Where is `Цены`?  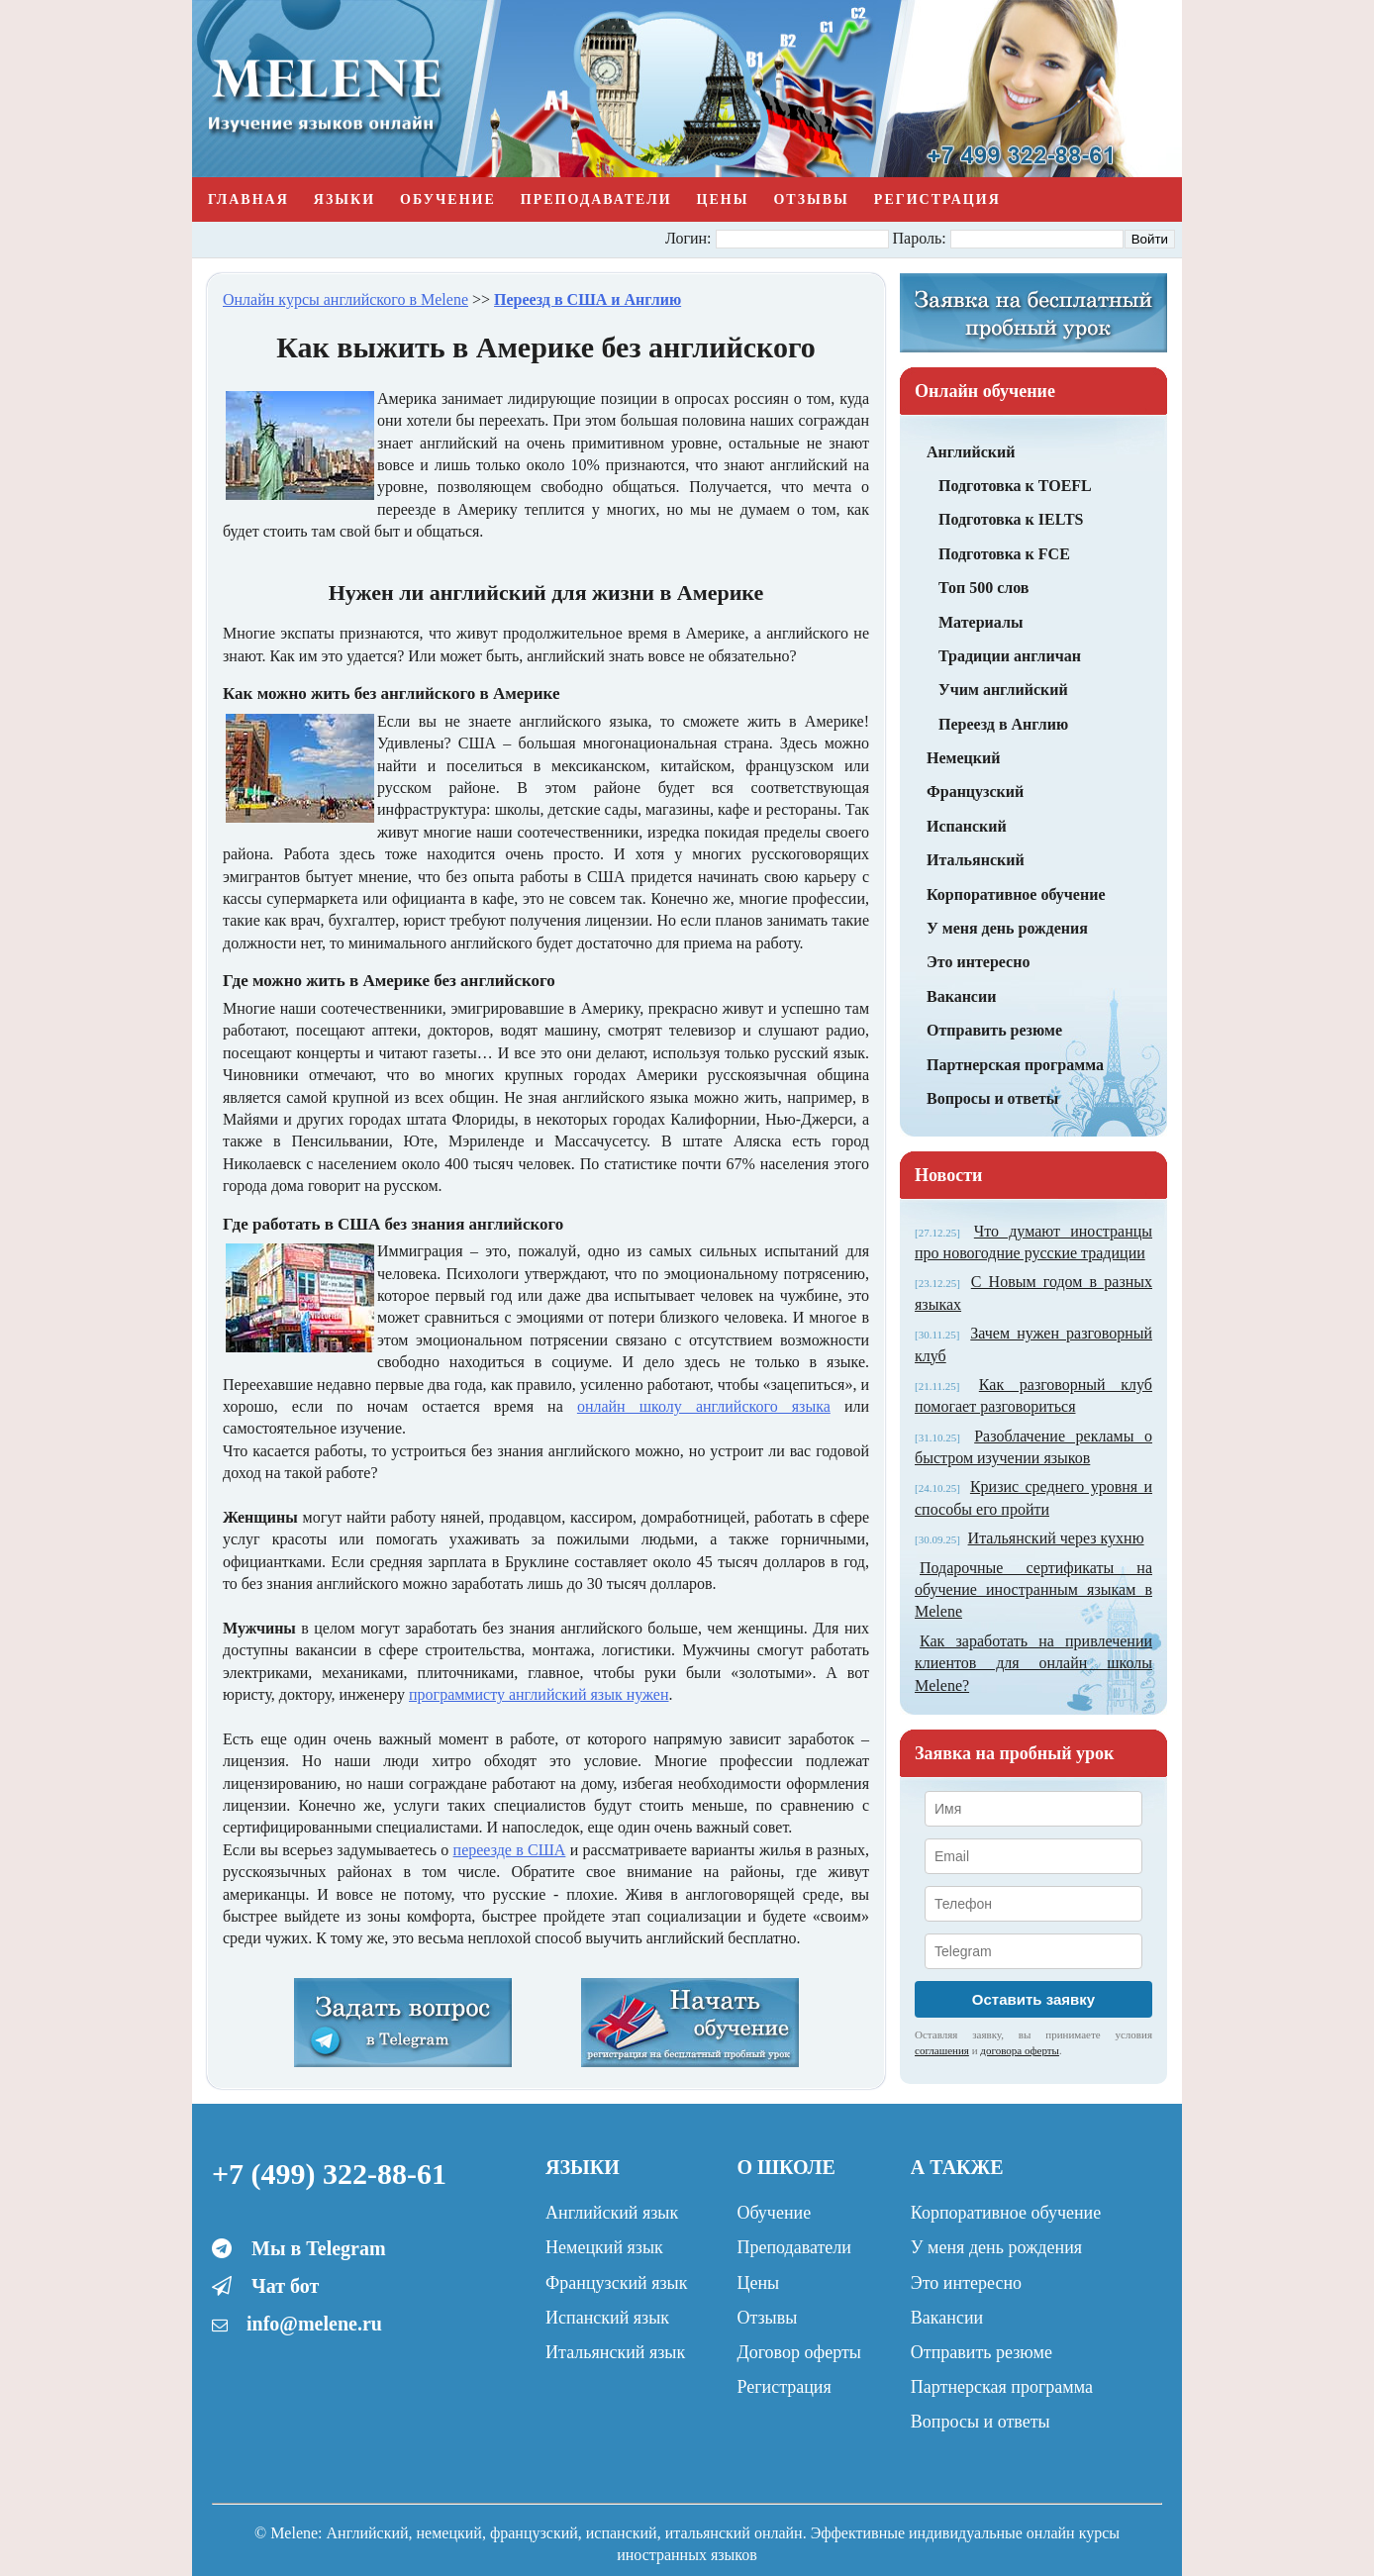 Цены is located at coordinates (723, 199).